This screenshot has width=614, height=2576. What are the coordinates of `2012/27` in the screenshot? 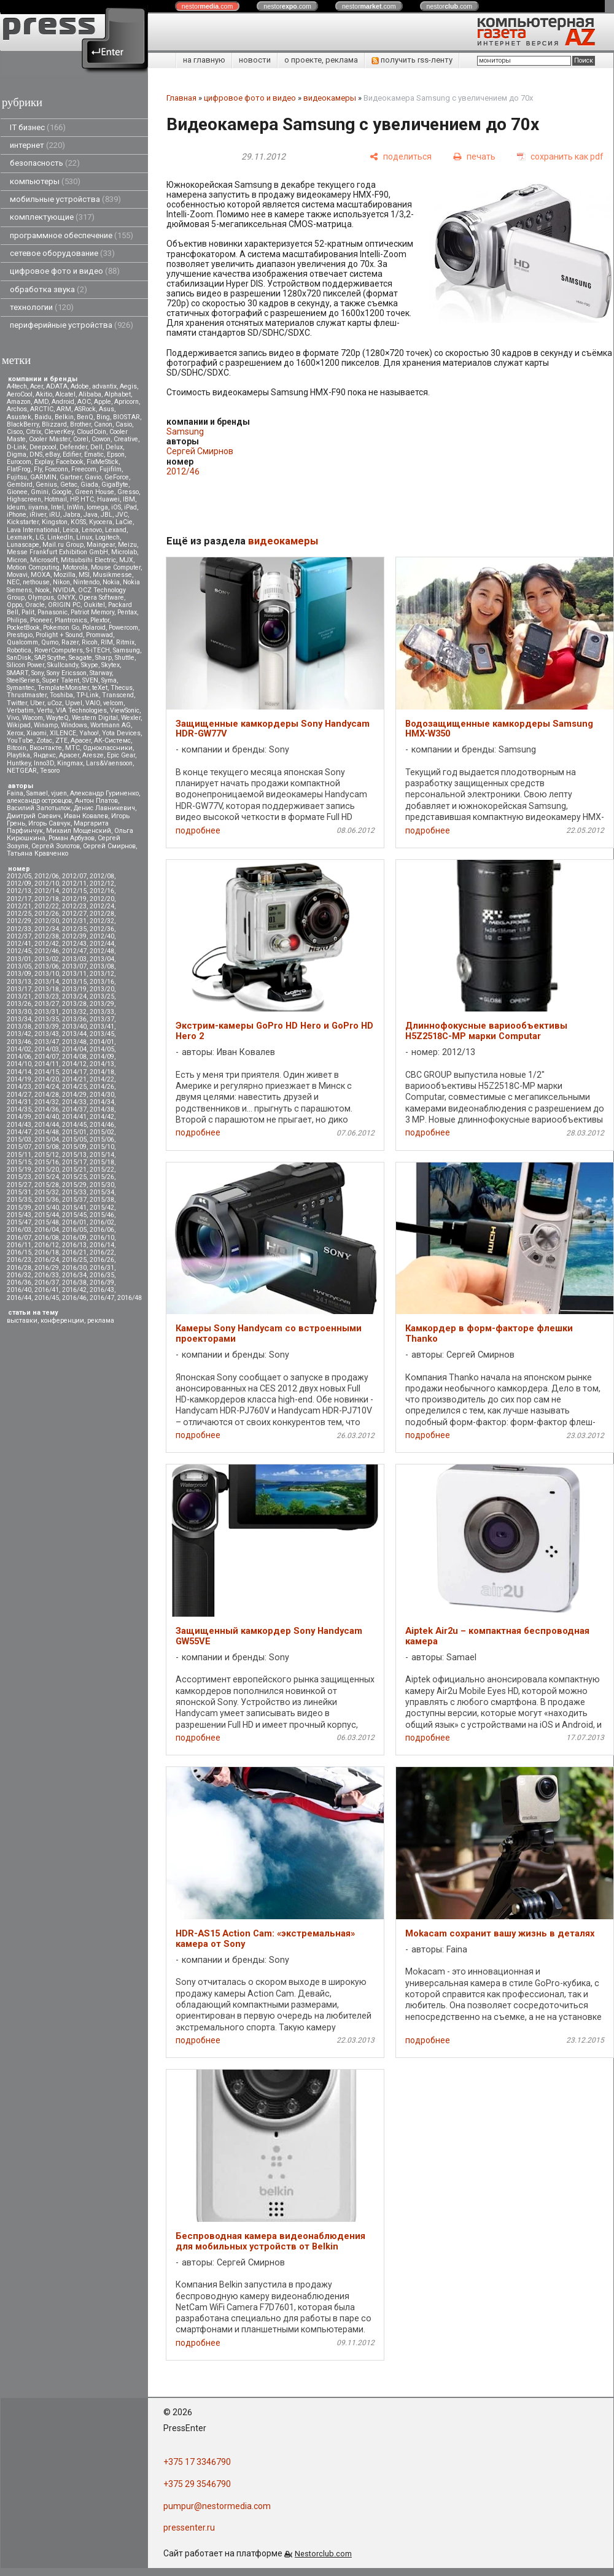 It's located at (74, 914).